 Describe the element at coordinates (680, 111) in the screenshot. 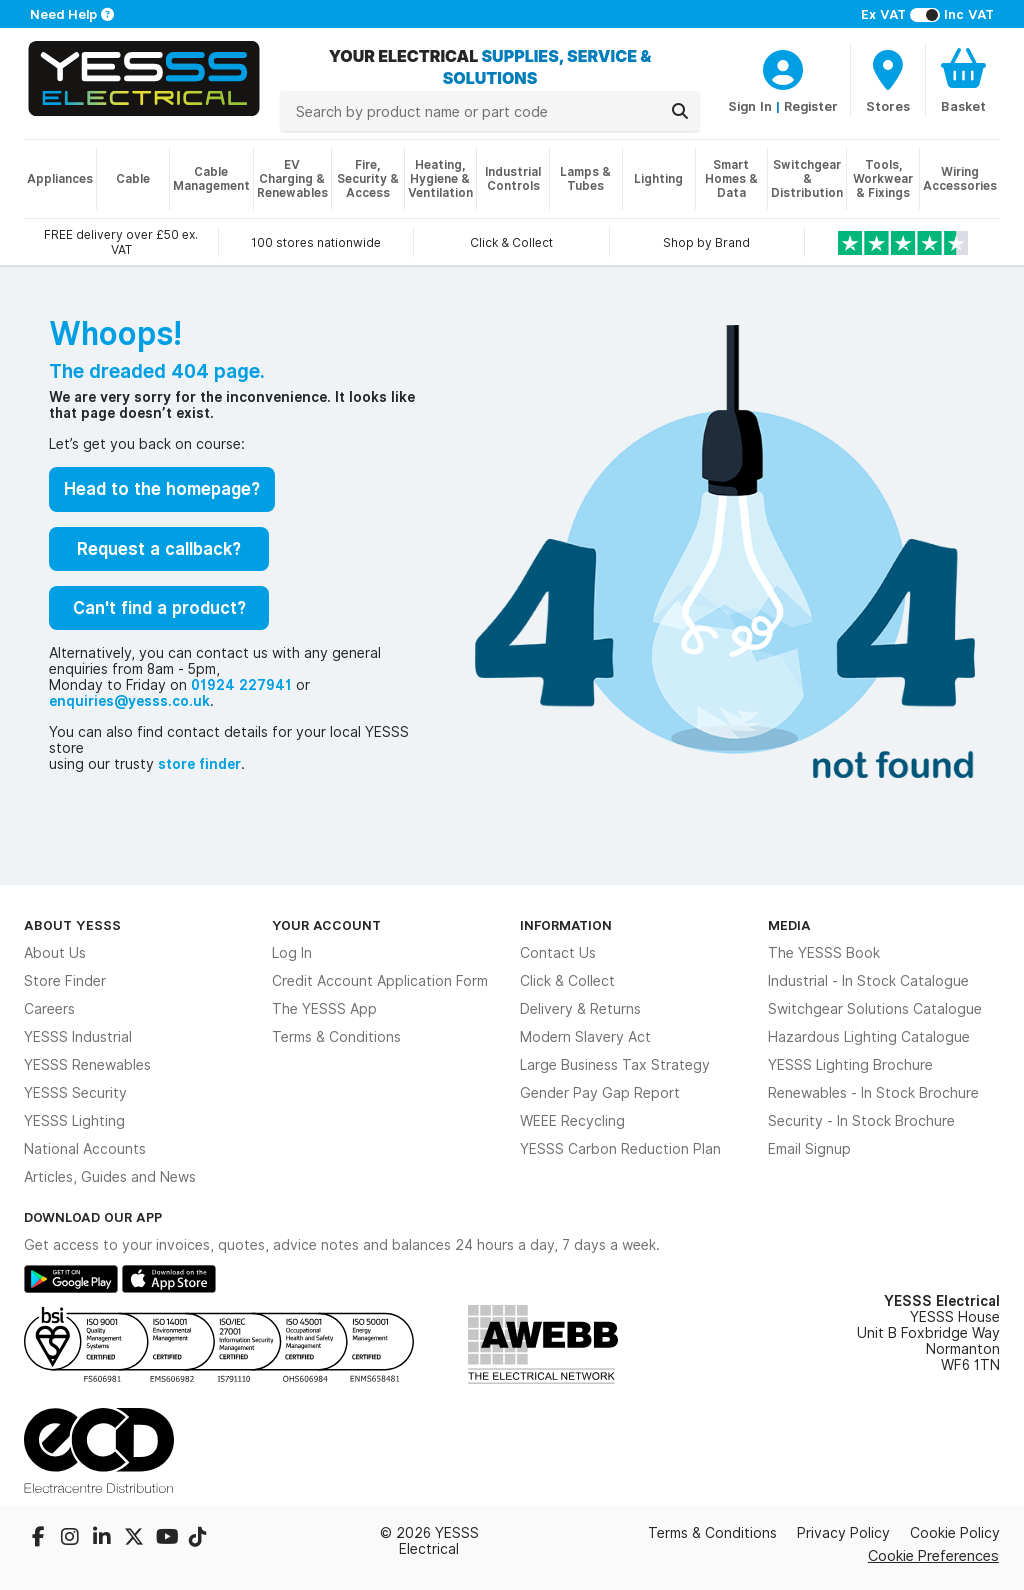

I see `[Search]` at that location.